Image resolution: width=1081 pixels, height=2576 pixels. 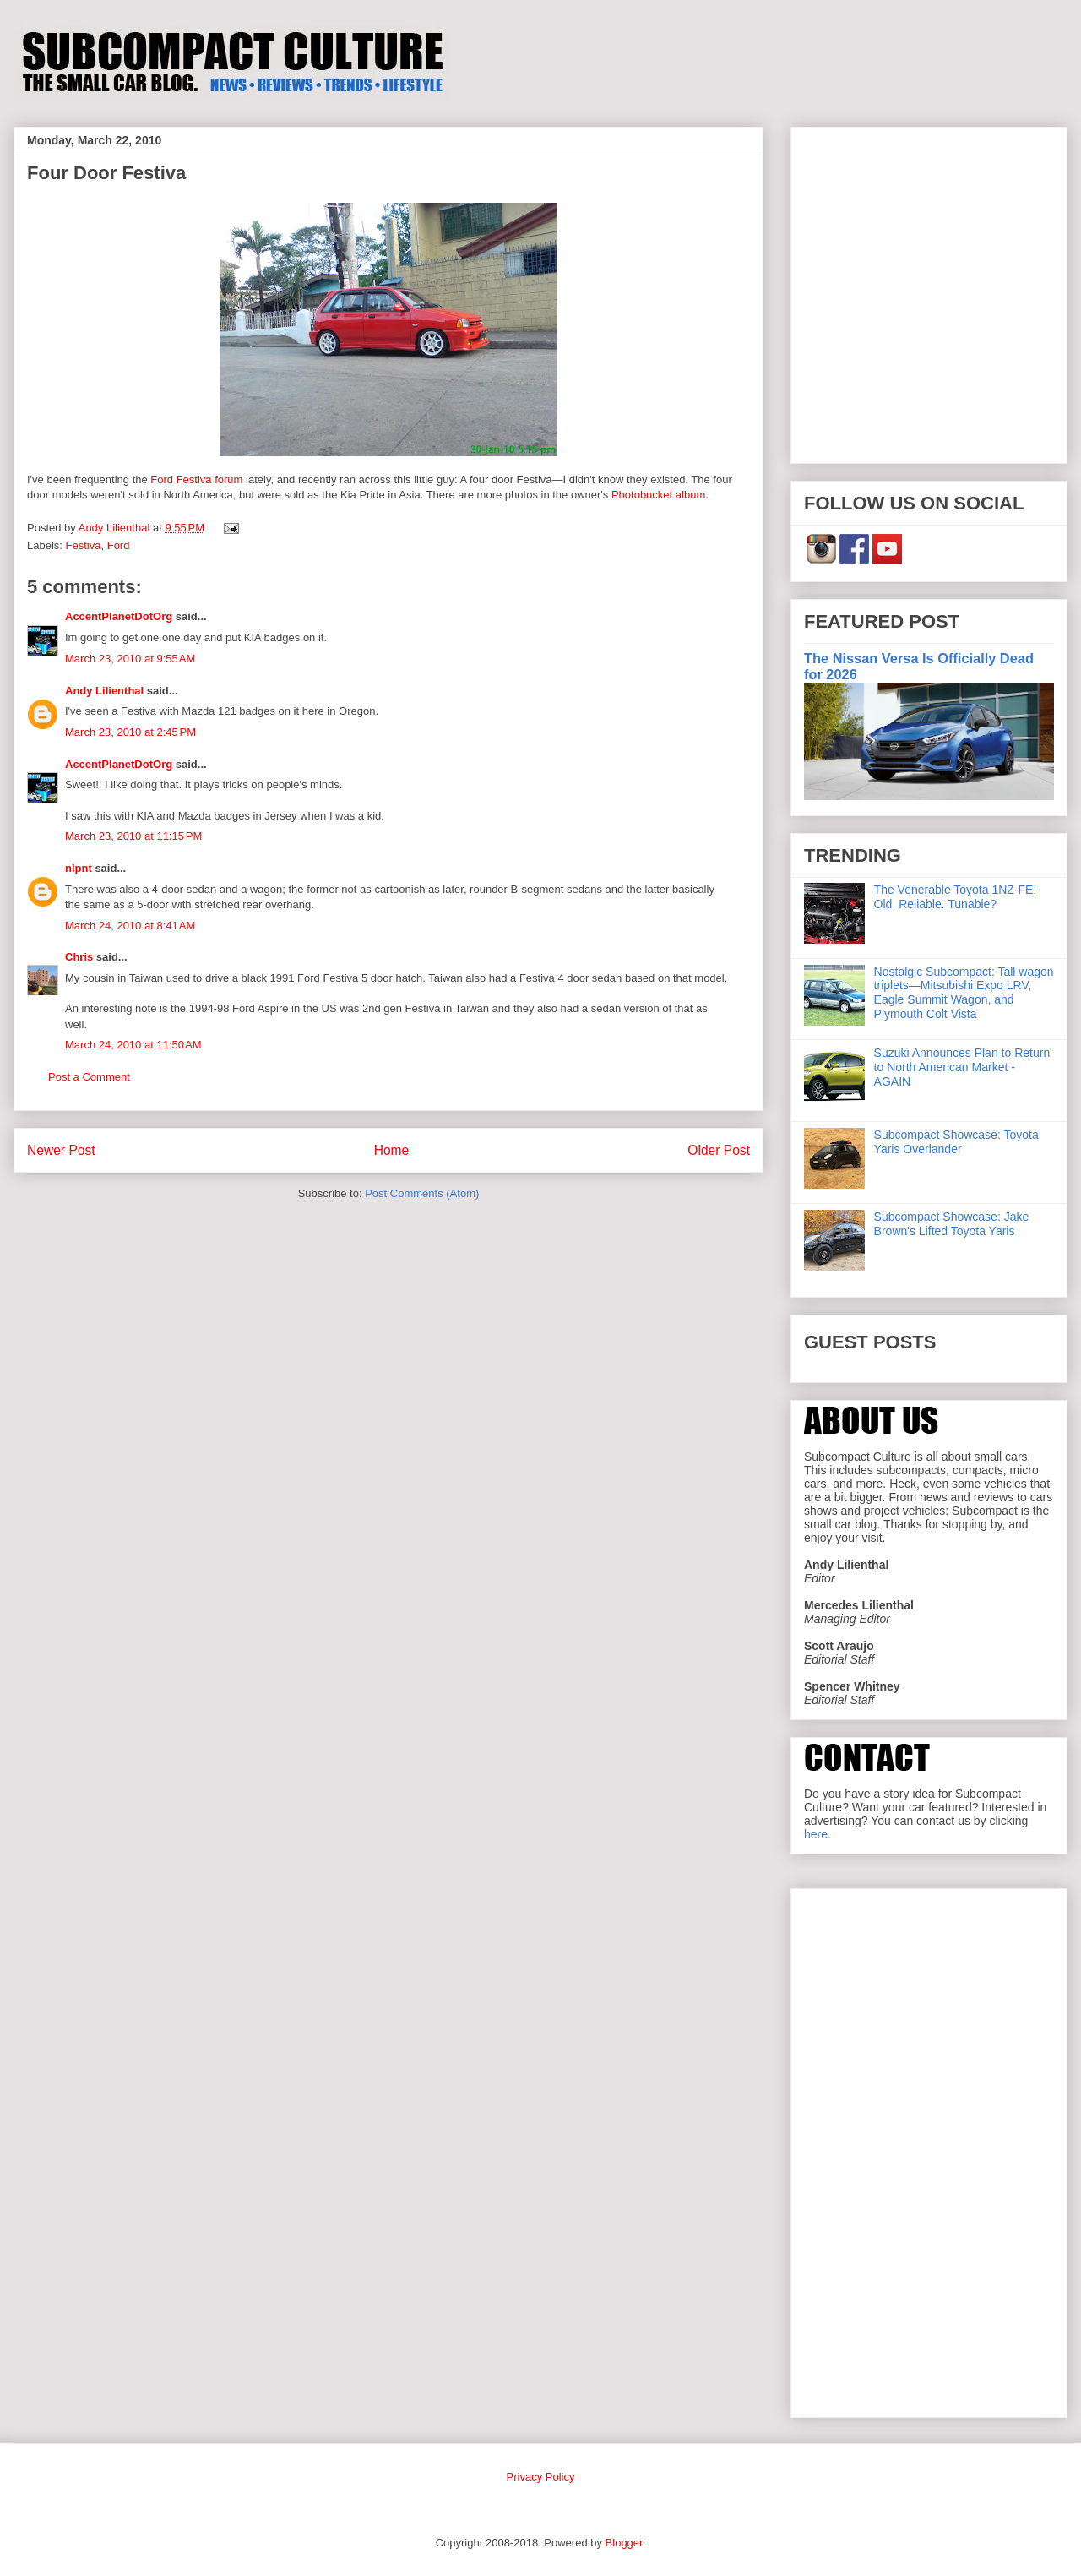 I want to click on Nostalgic Subcompact: Tall wagon triplets—Mitsubishi Expo LRV, Eagle Summit Wagon, and Plymouth Colt Vista, so click(x=964, y=993).